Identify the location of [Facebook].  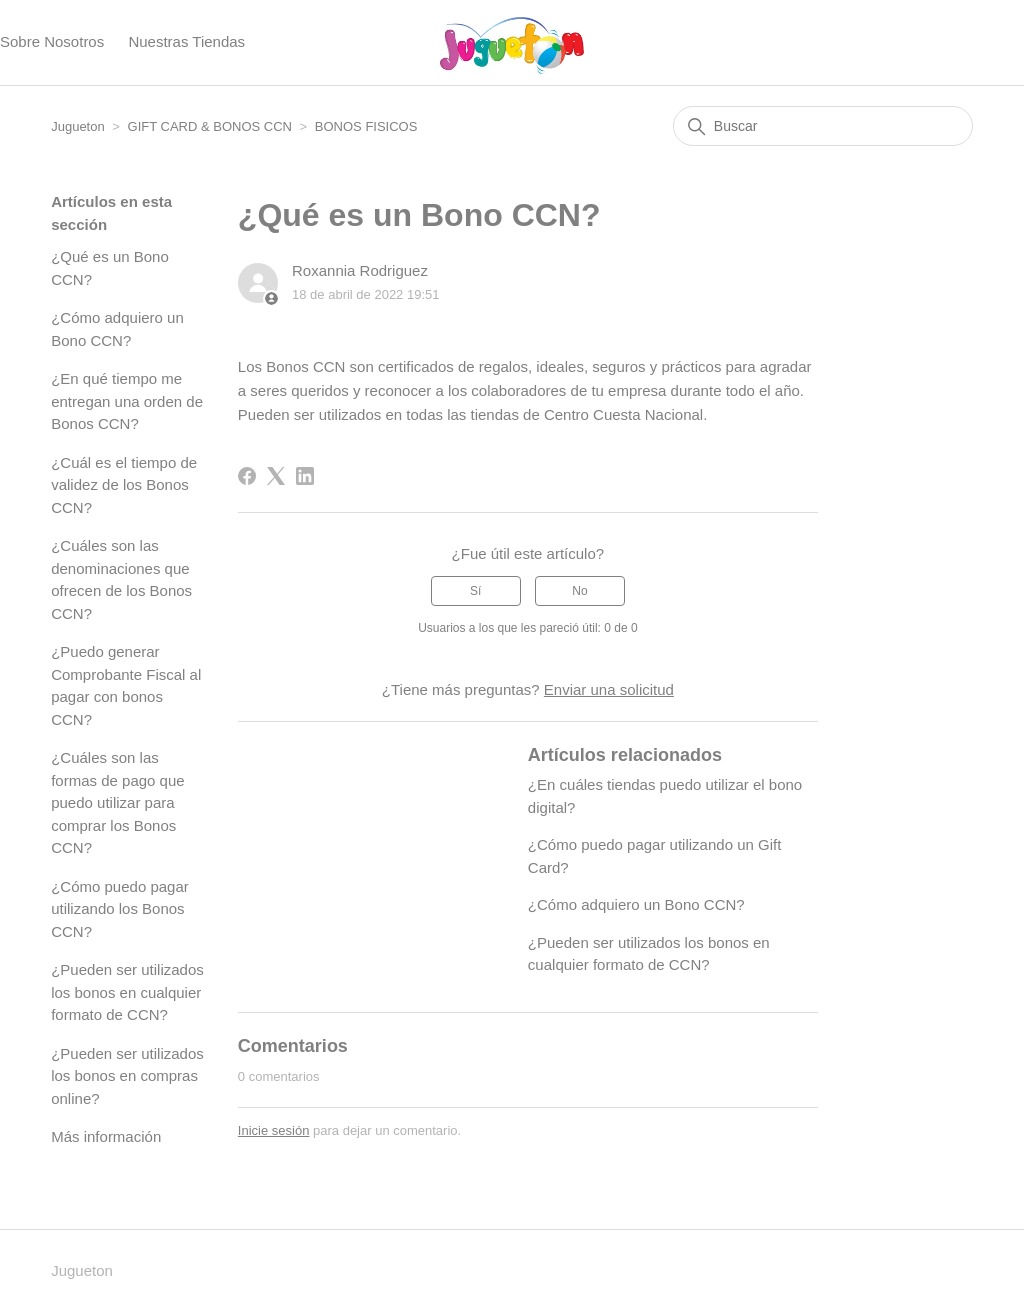
(247, 476).